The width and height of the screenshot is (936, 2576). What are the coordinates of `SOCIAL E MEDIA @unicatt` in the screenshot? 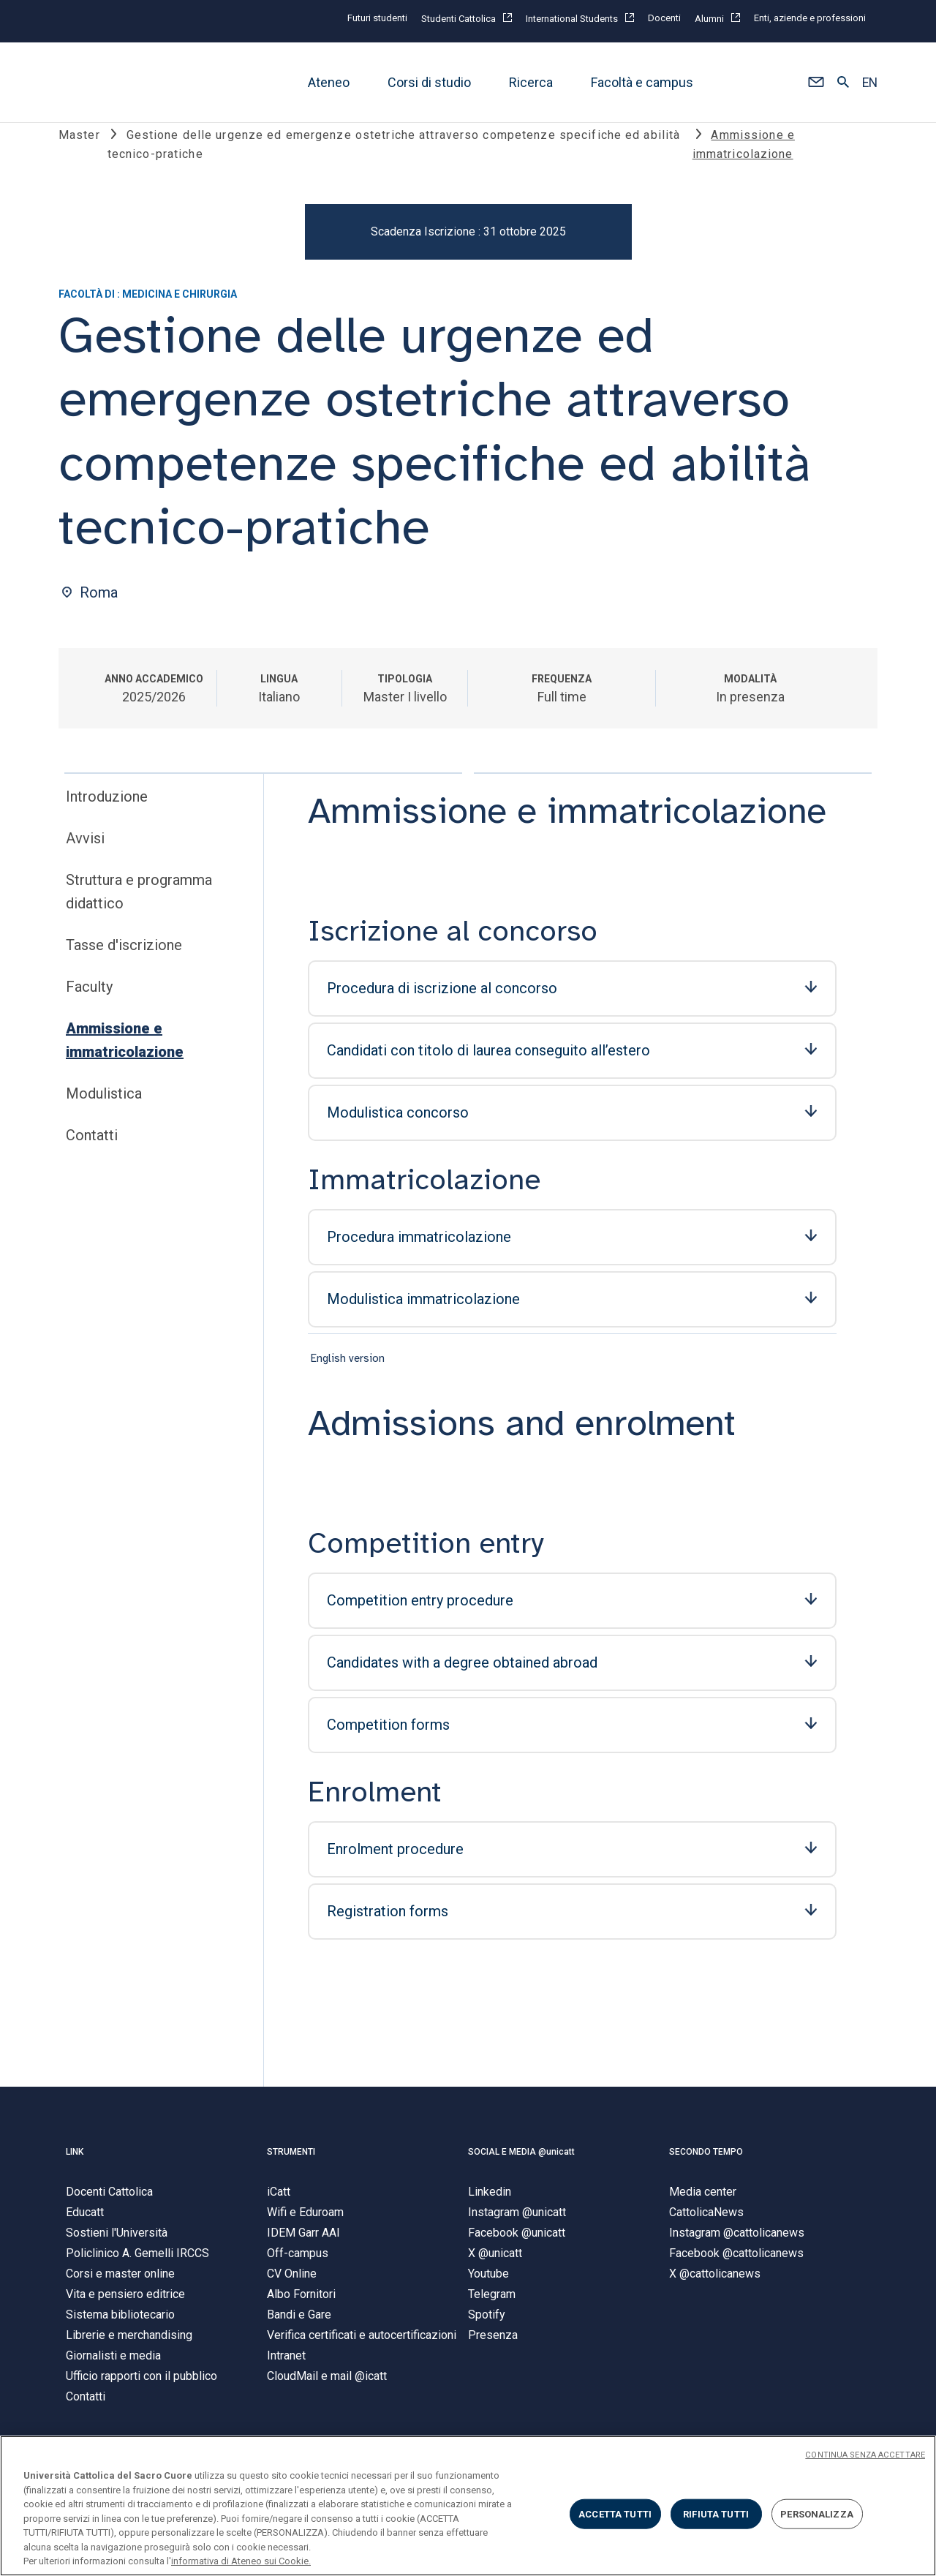 It's located at (521, 2163).